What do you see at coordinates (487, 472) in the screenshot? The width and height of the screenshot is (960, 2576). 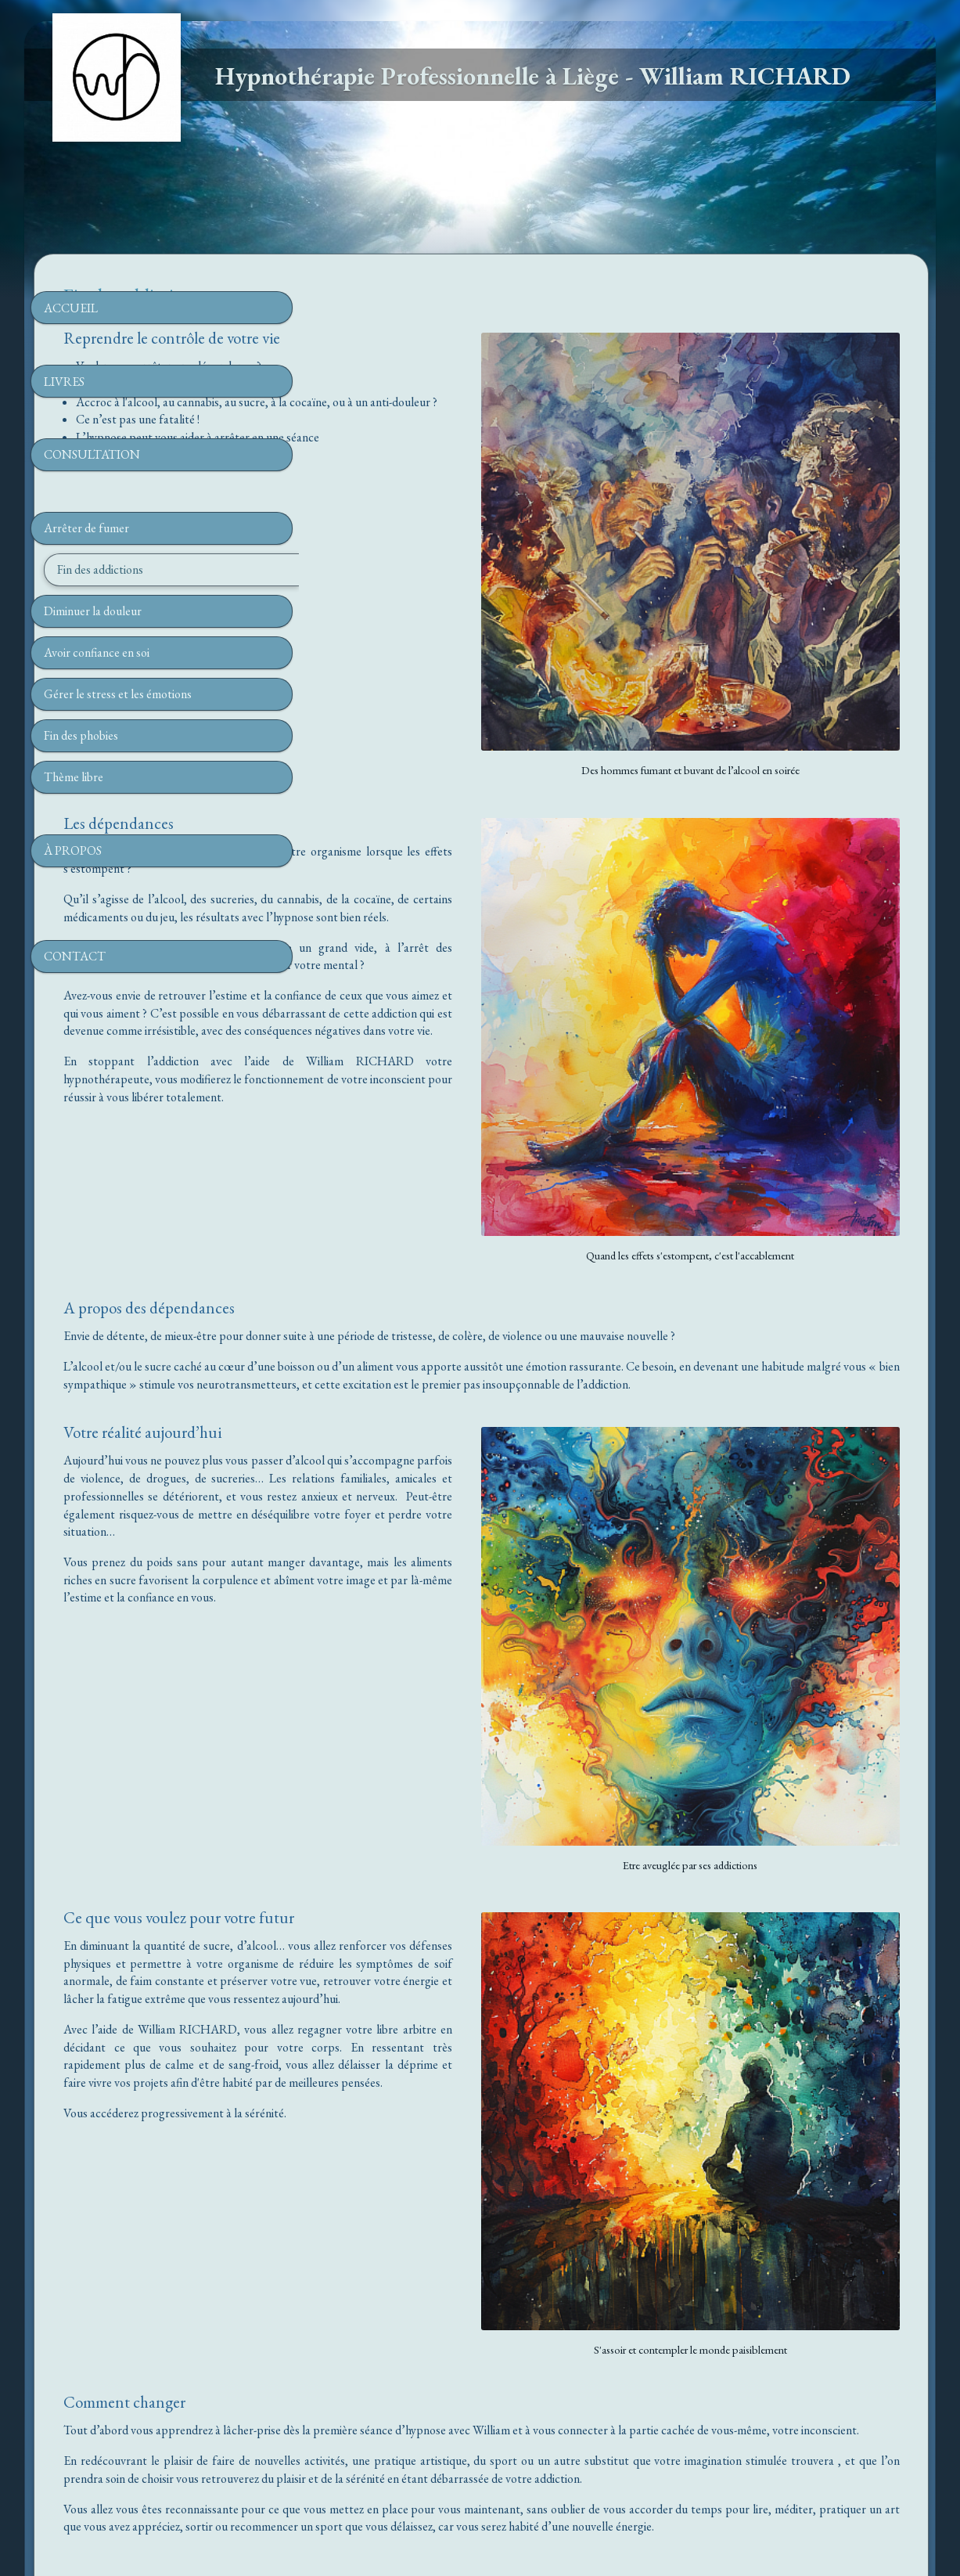 I see `04.60.21.42.34` at bounding box center [487, 472].